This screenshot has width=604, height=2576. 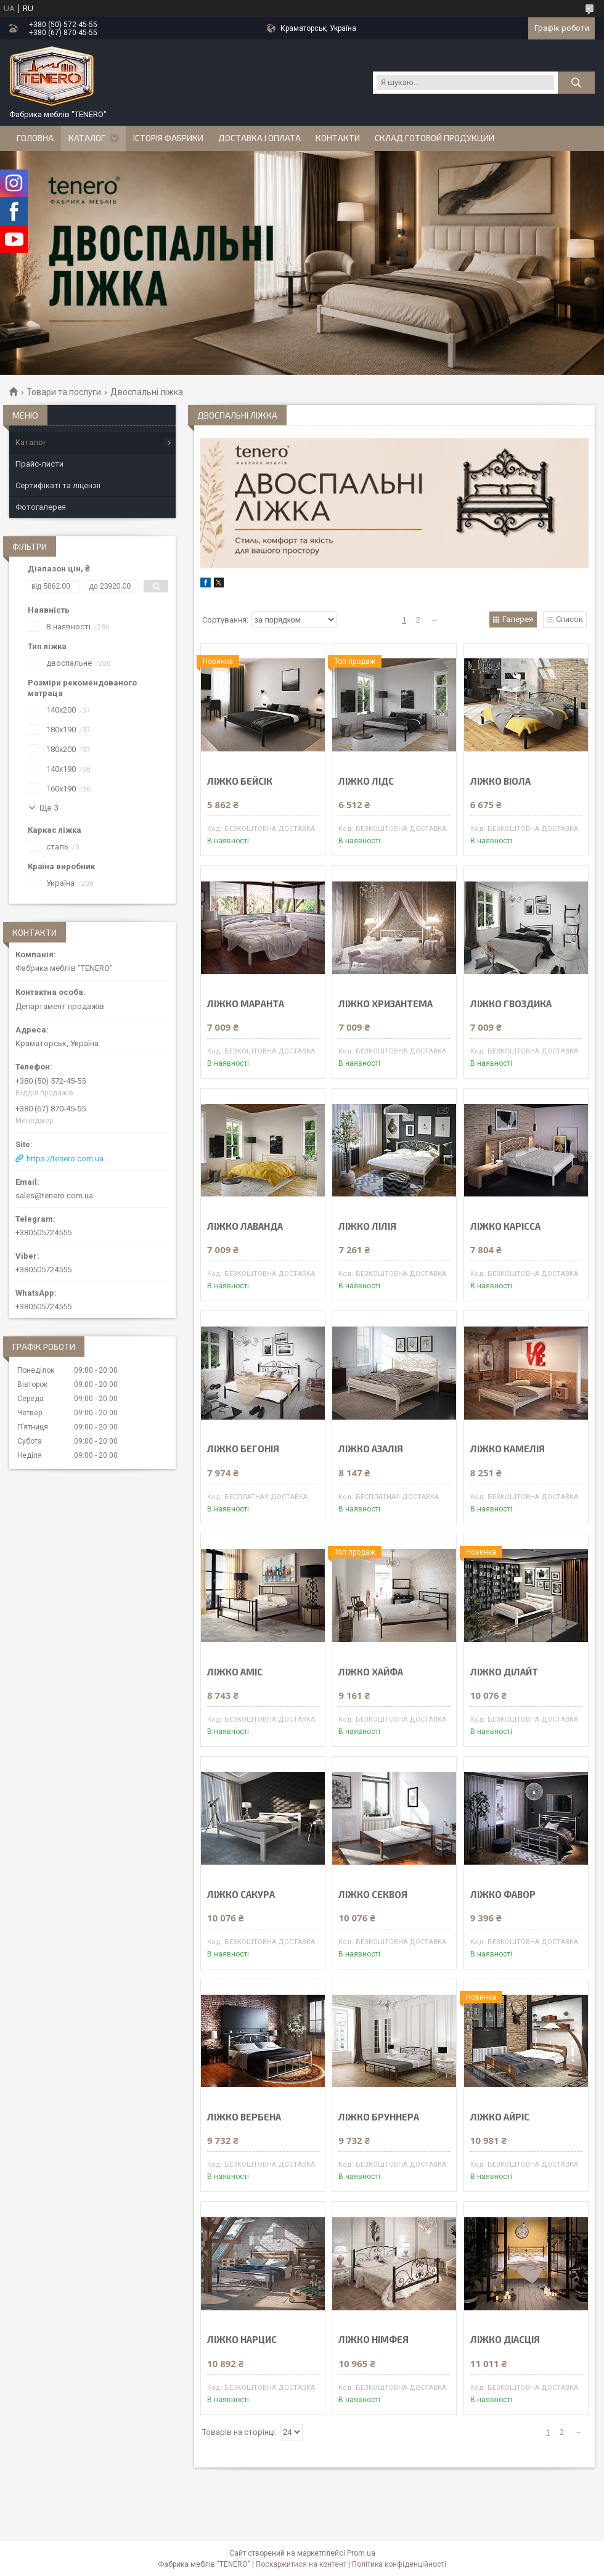 What do you see at coordinates (301, 2564) in the screenshot?
I see `Поскаржитися на контент` at bounding box center [301, 2564].